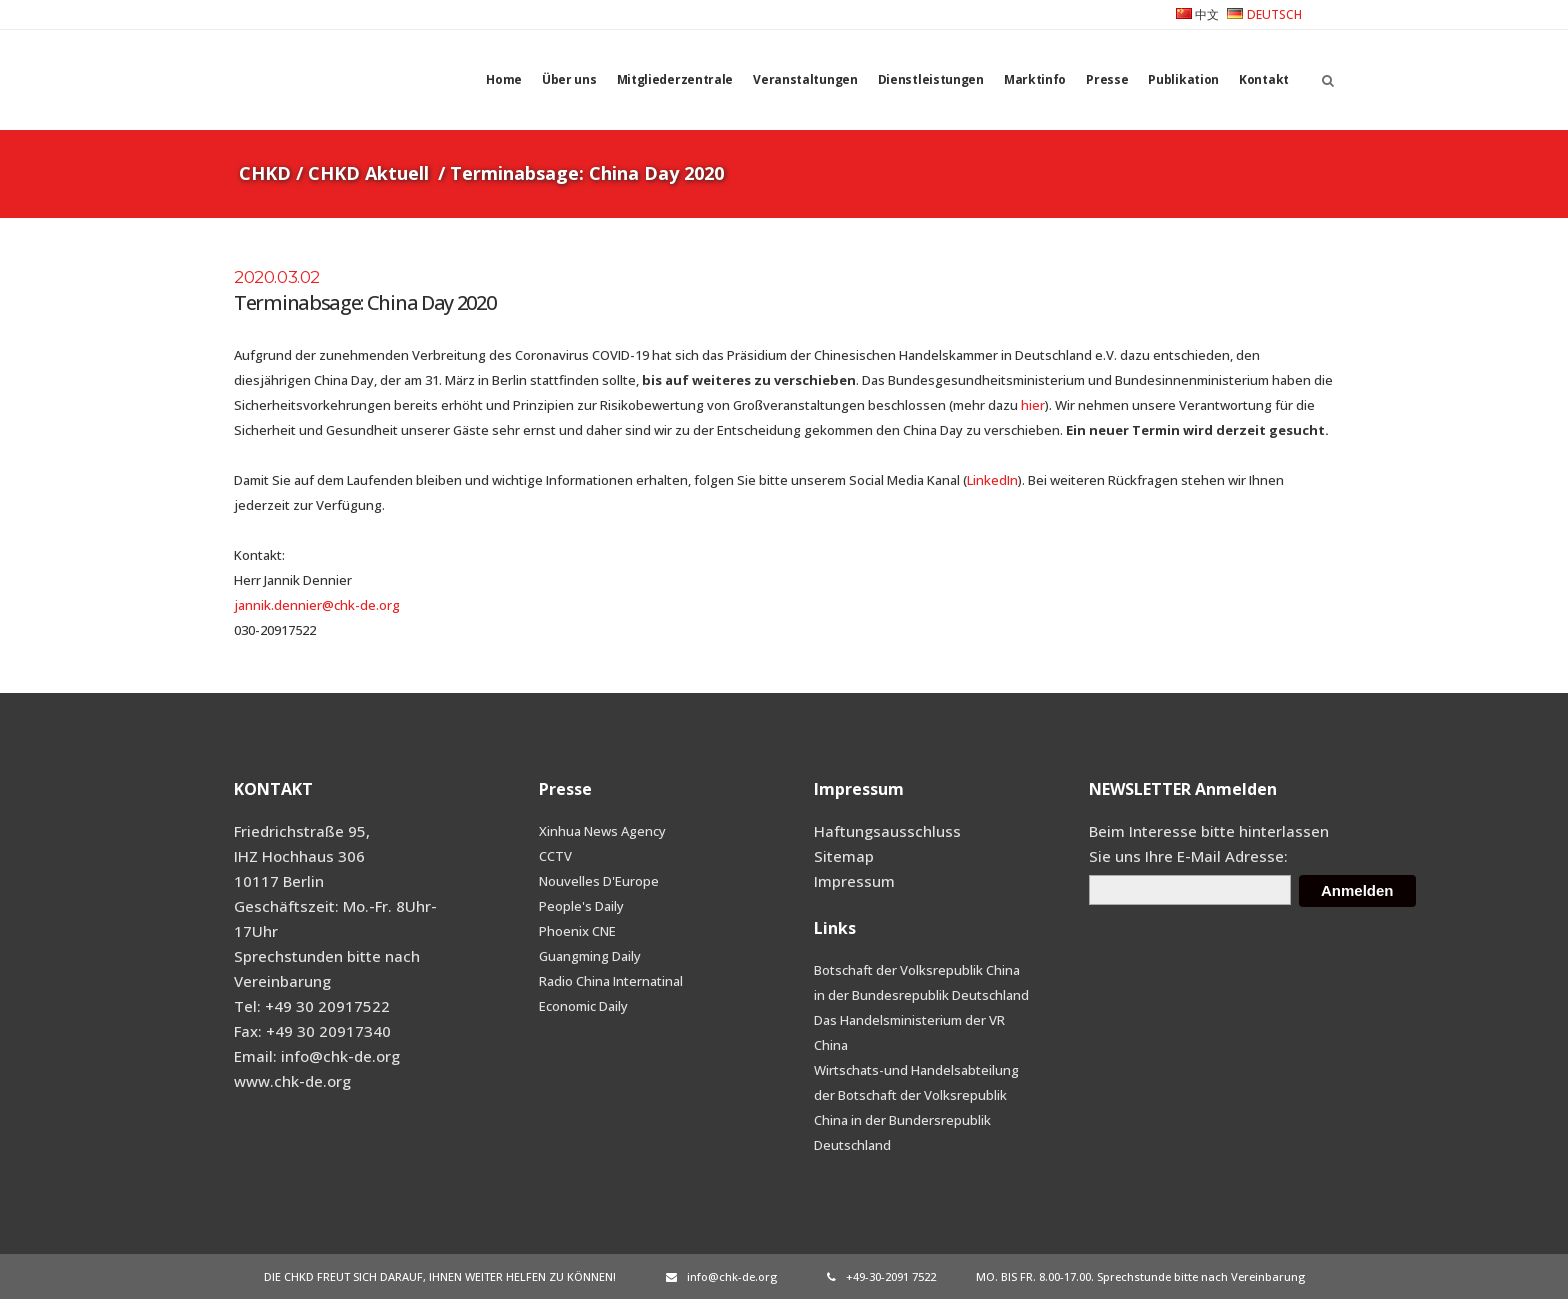 Image resolution: width=1568 pixels, height=1299 pixels. Describe the element at coordinates (292, 1081) in the screenshot. I see `www.chk-de.org` at that location.